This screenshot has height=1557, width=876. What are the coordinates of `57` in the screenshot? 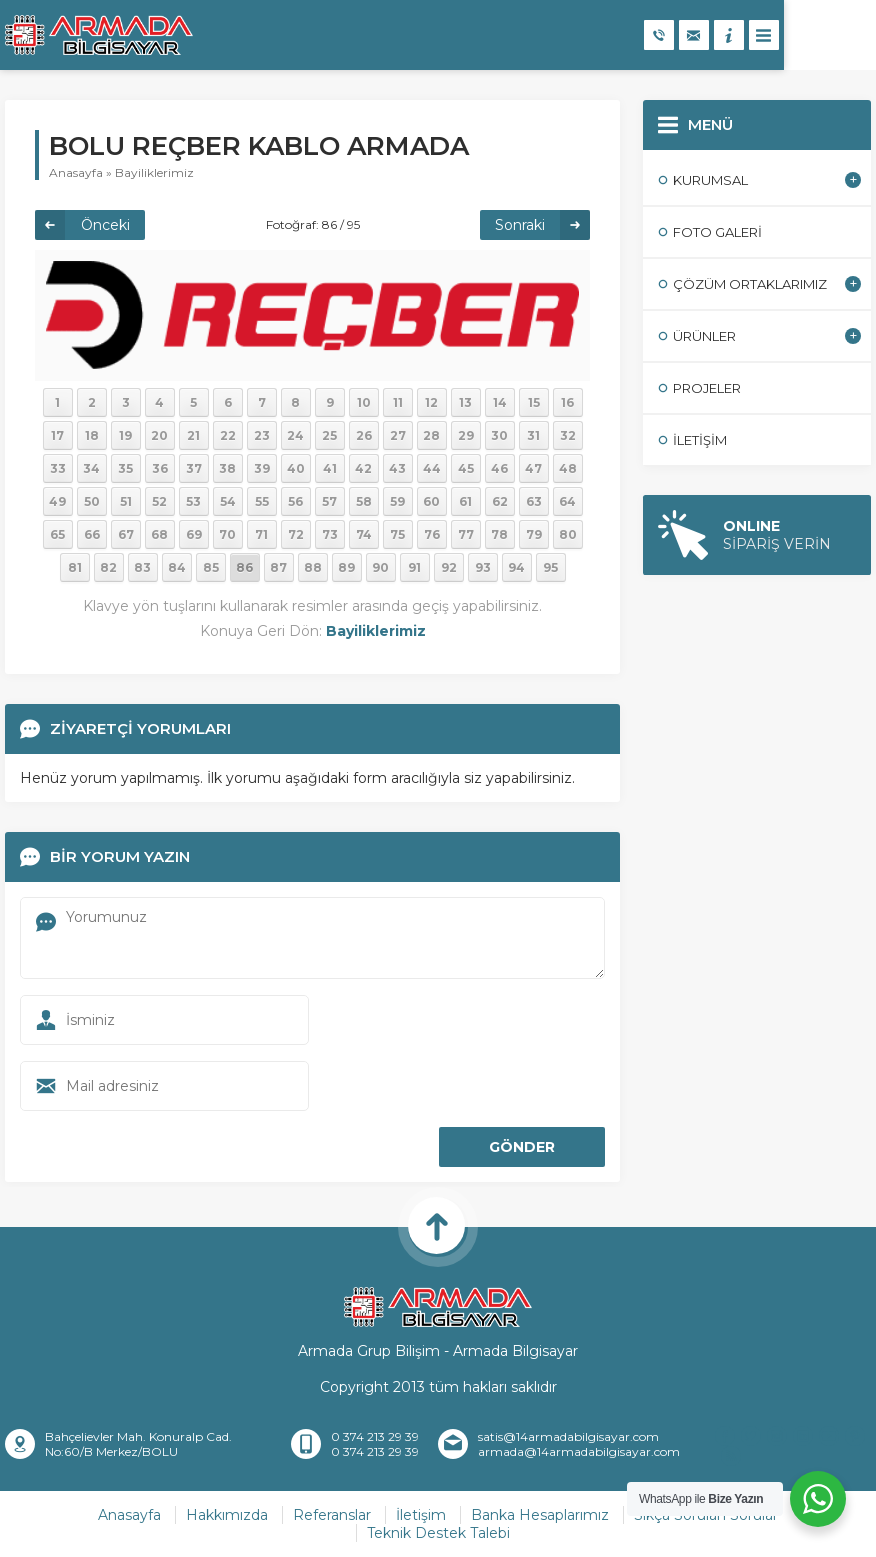 It's located at (329, 501).